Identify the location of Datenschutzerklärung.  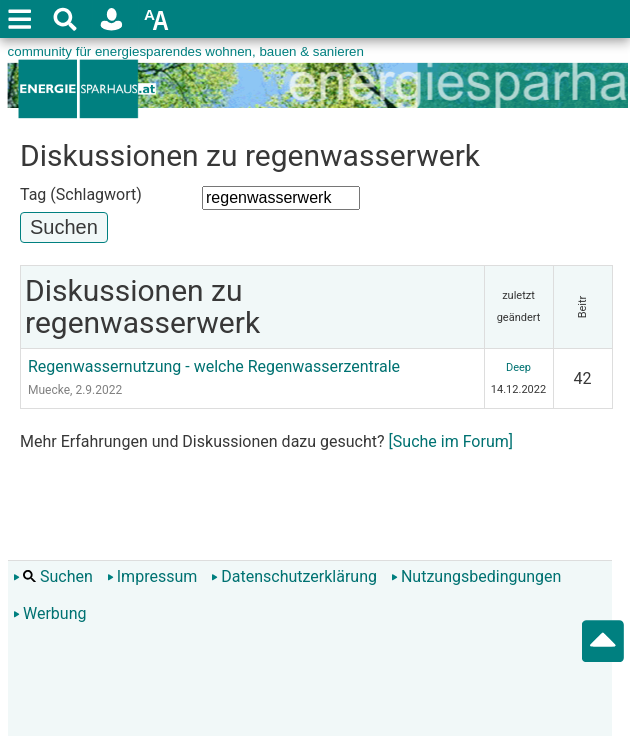
(294, 576).